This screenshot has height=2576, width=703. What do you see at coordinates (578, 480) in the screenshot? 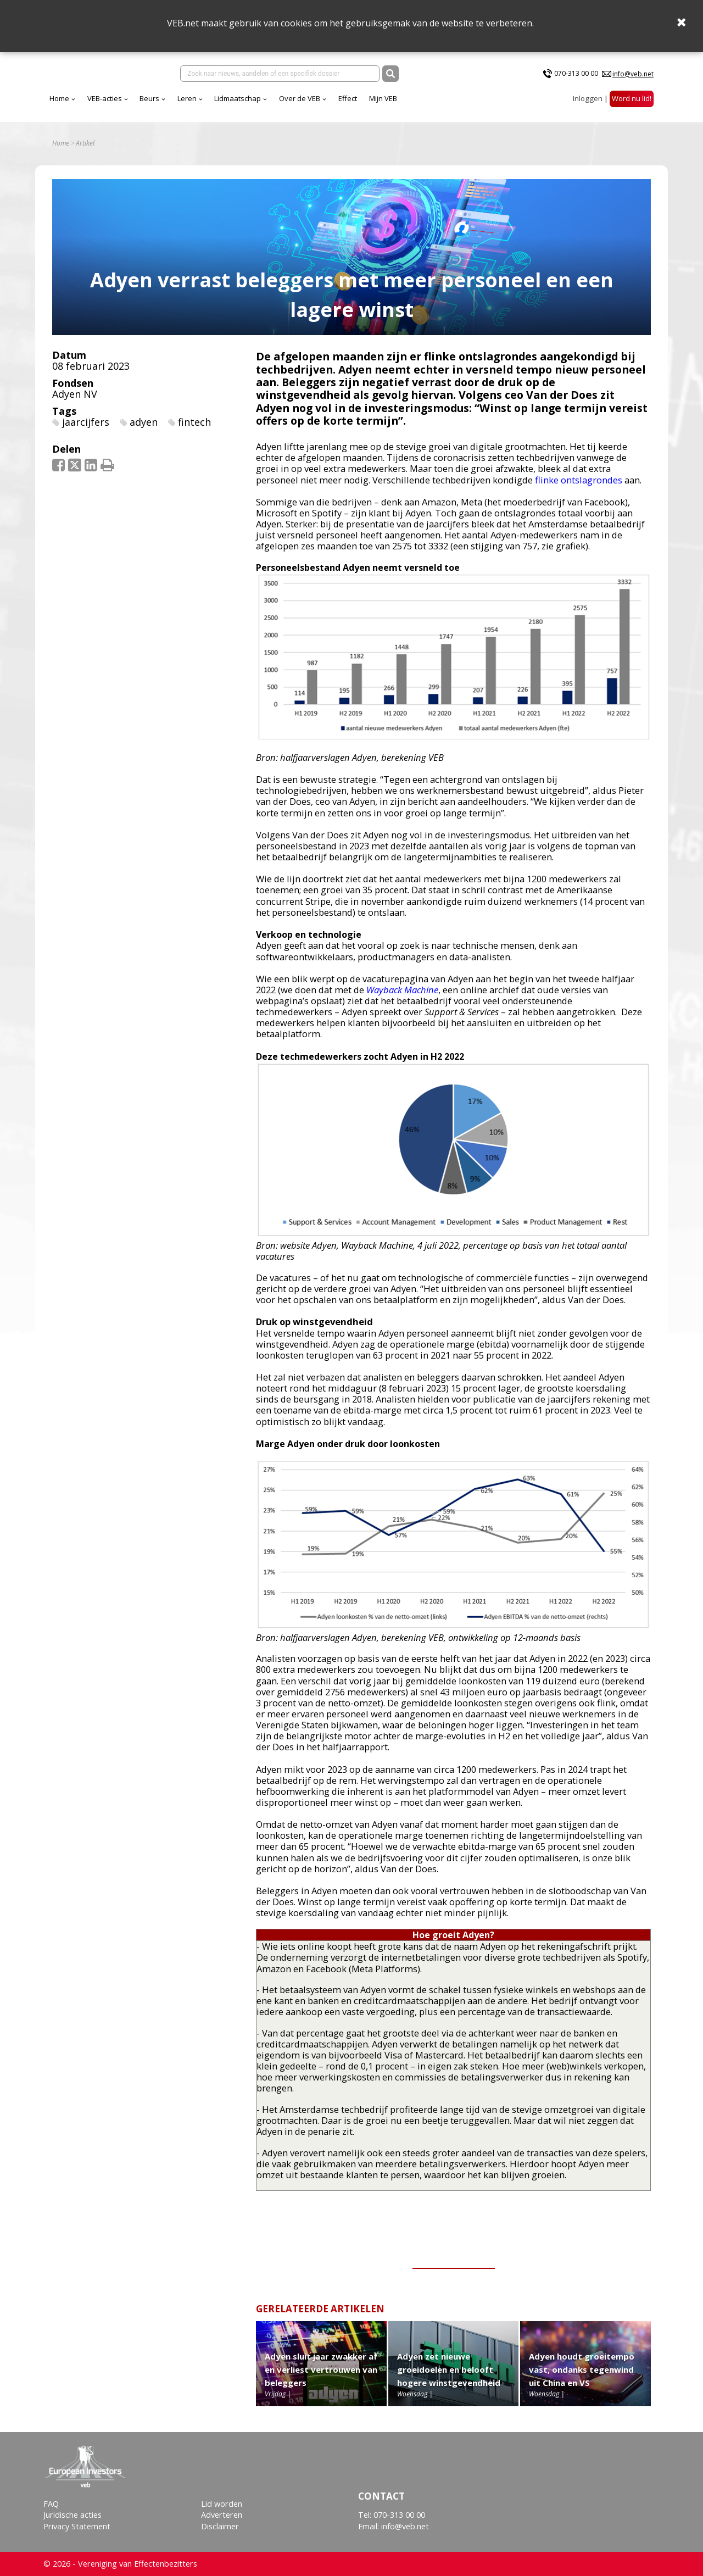
I see `flinke ontslagrondes` at bounding box center [578, 480].